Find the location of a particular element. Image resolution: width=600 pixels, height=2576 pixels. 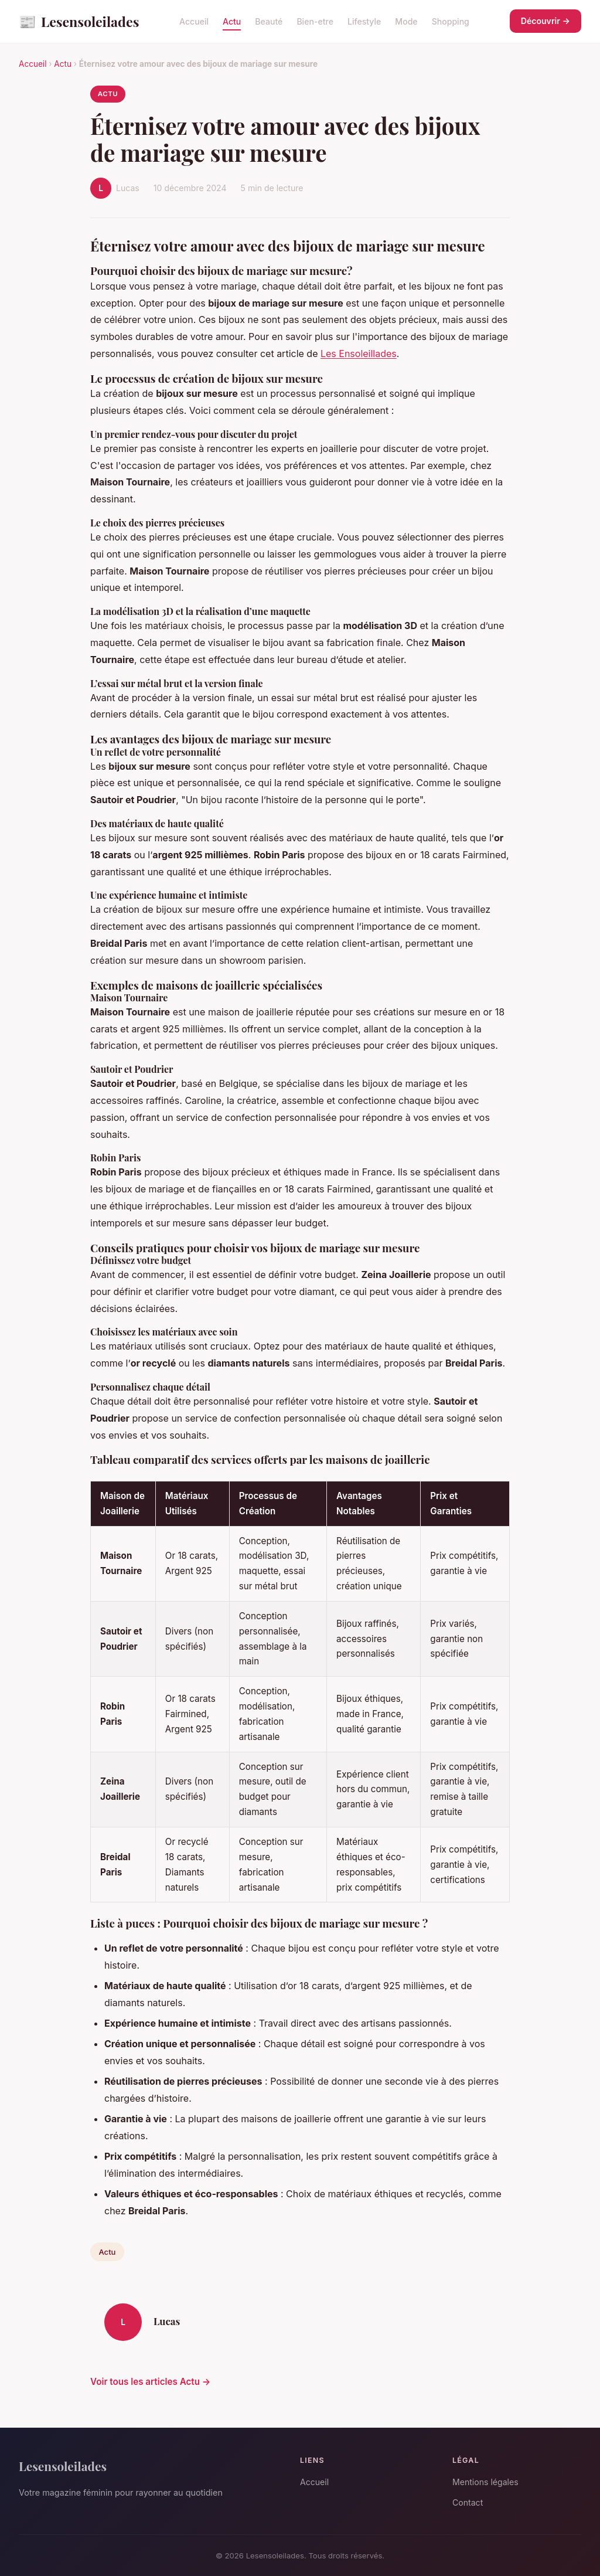

Les Ensoleillades is located at coordinates (359, 353).